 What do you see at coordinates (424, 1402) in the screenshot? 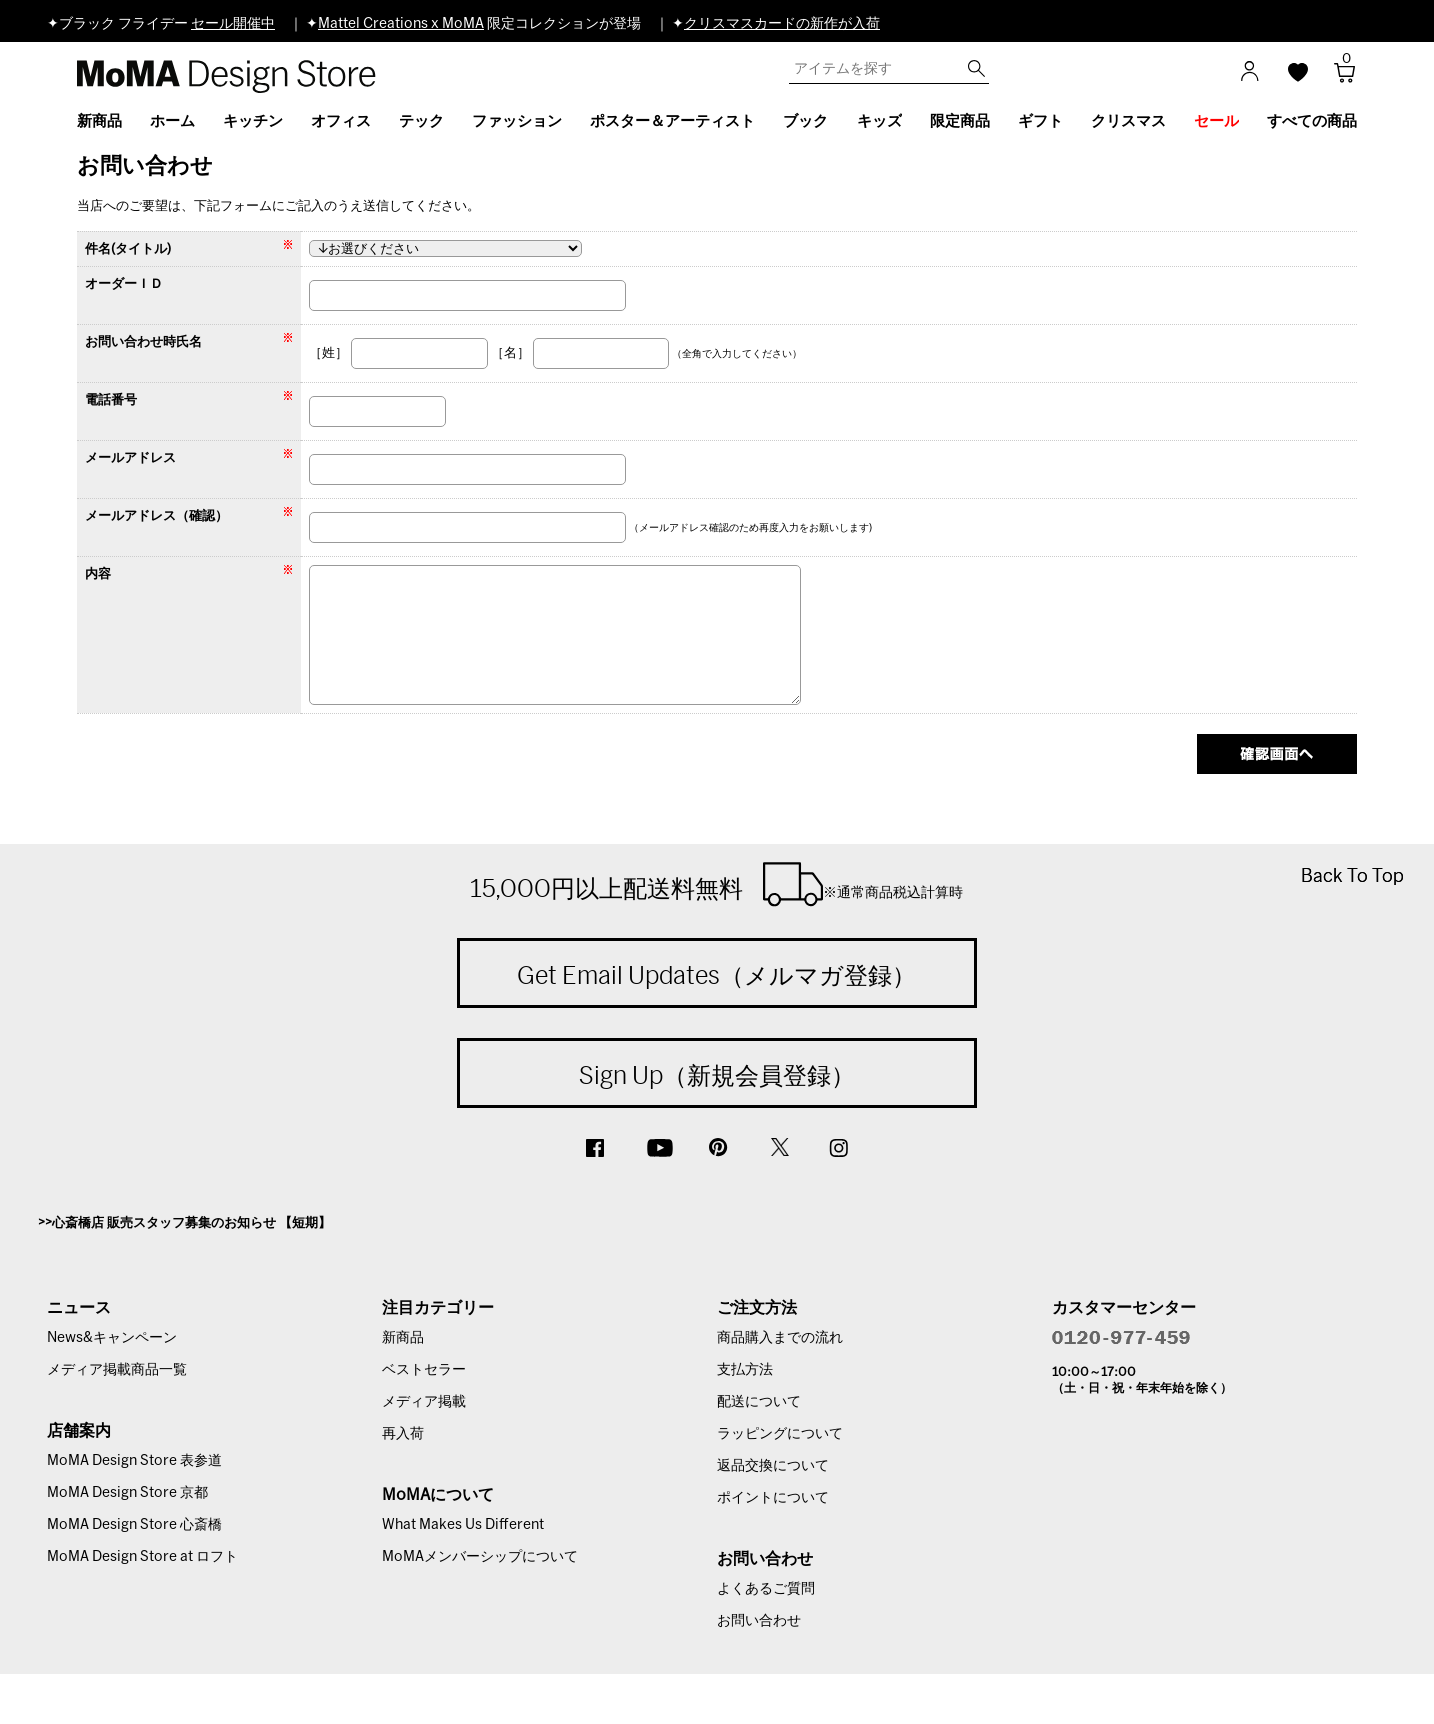
I see `メディア掲載` at bounding box center [424, 1402].